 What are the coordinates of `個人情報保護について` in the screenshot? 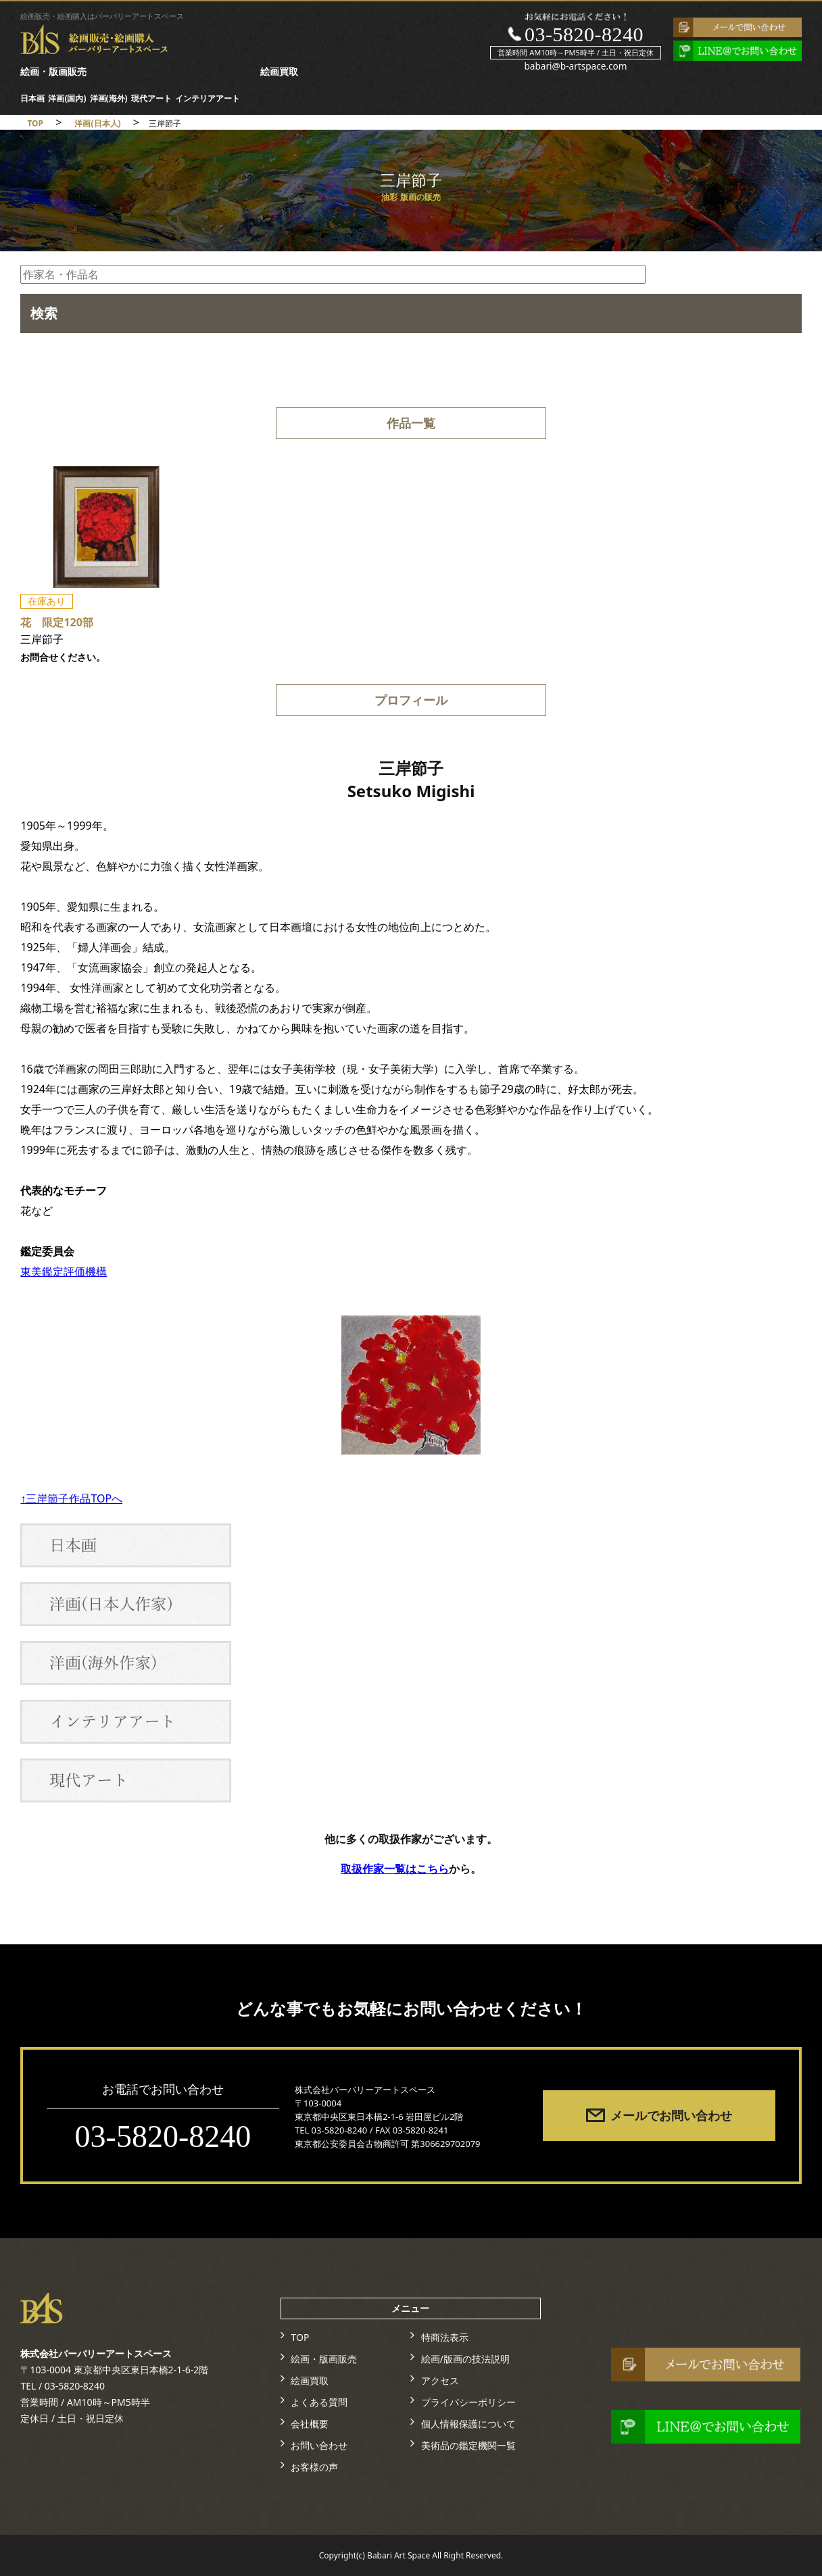 It's located at (468, 2423).